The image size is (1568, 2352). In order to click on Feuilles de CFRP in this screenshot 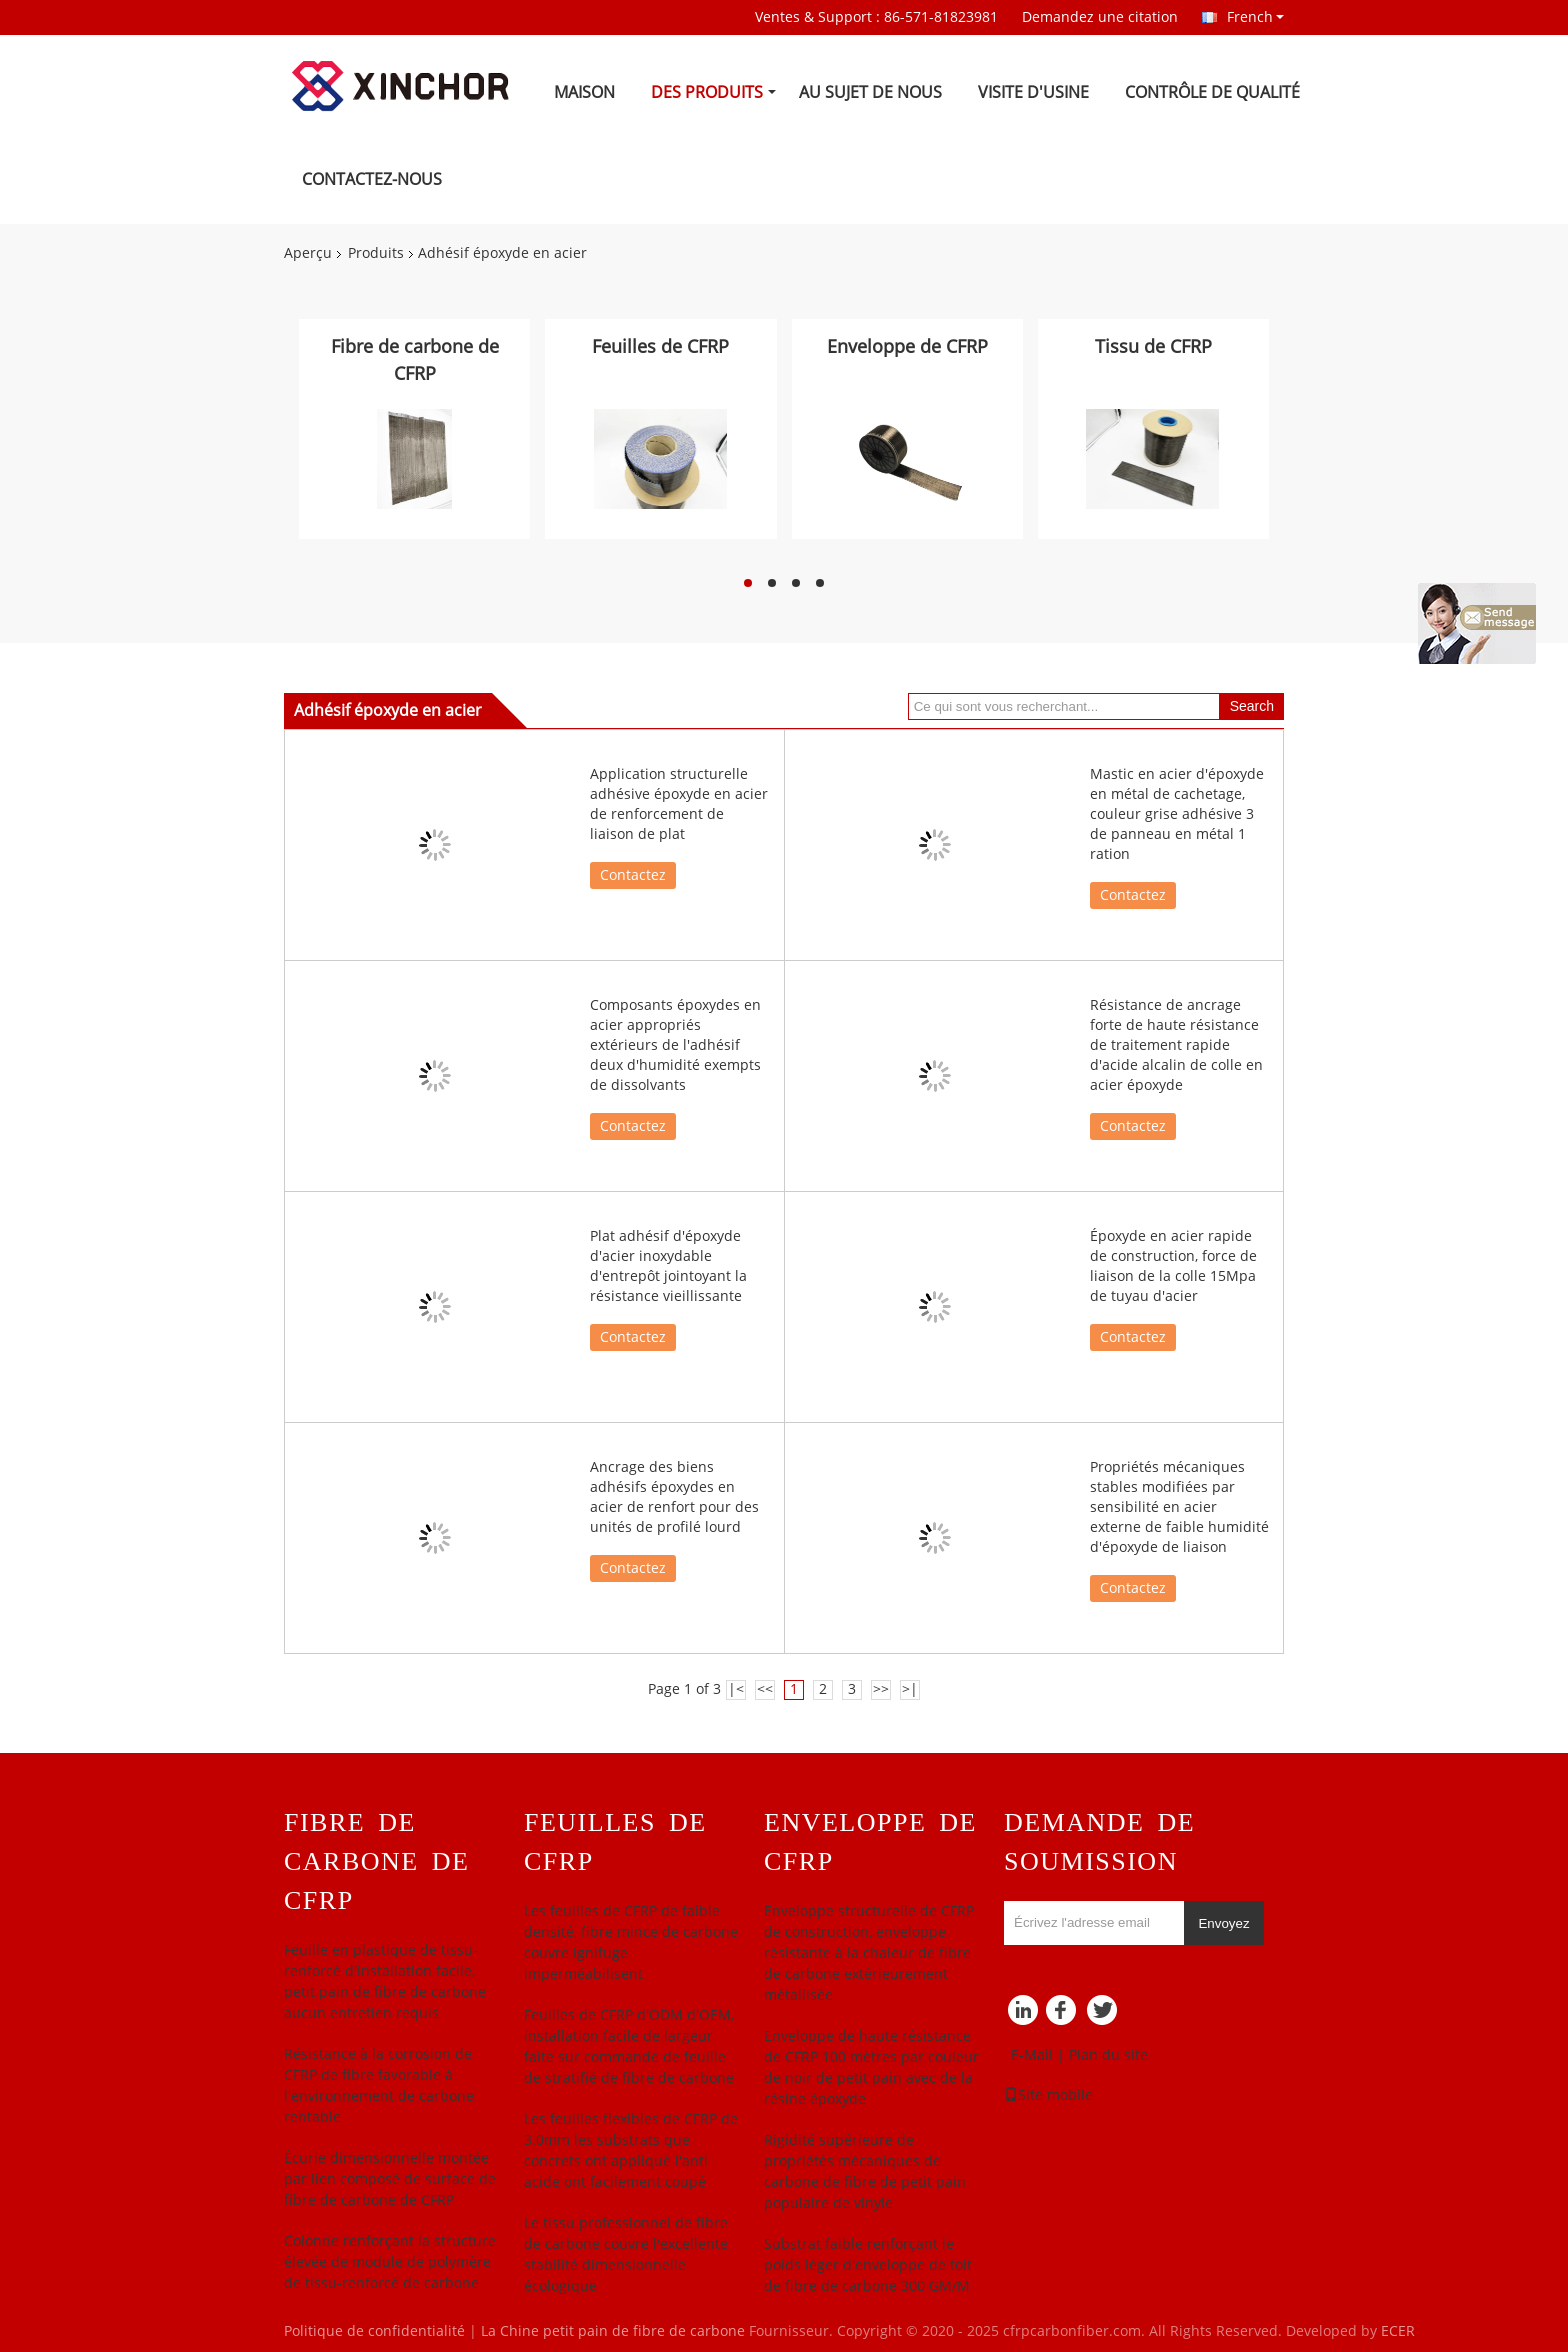, I will do `click(660, 347)`.